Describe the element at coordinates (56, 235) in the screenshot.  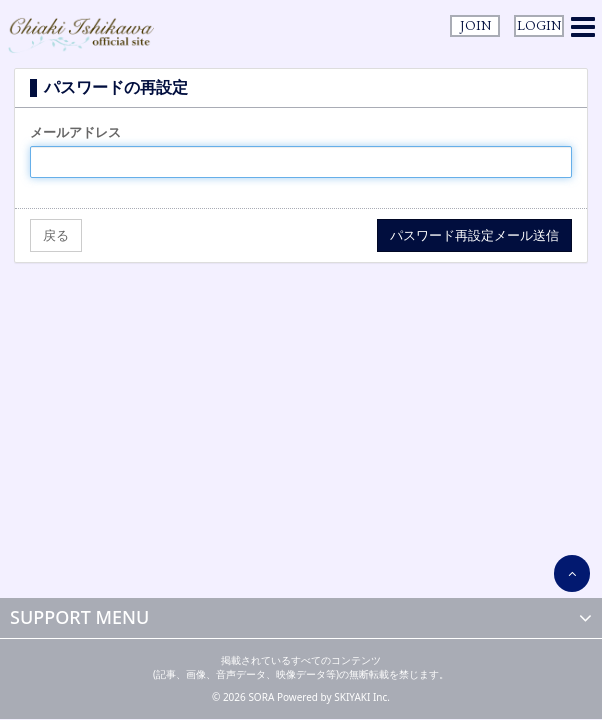
I see `戻る` at that location.